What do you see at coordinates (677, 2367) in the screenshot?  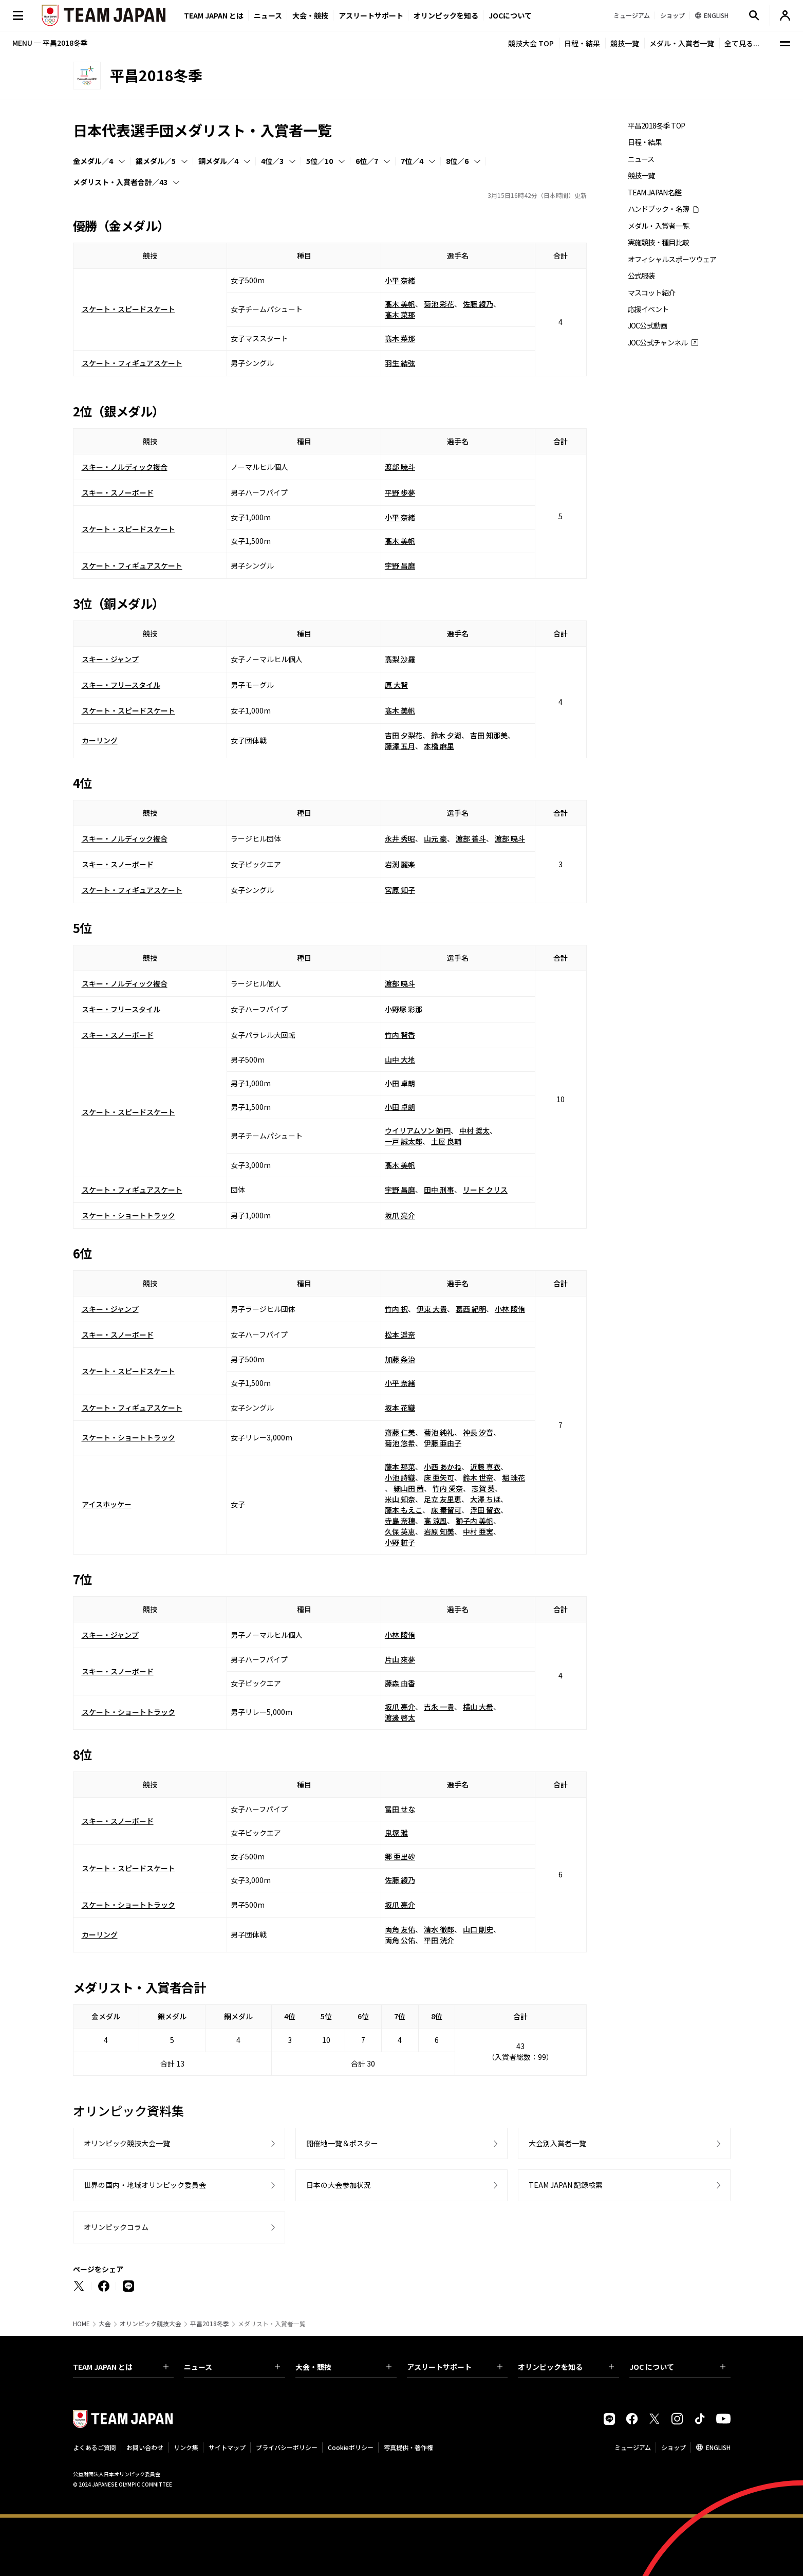 I see `JOC について` at bounding box center [677, 2367].